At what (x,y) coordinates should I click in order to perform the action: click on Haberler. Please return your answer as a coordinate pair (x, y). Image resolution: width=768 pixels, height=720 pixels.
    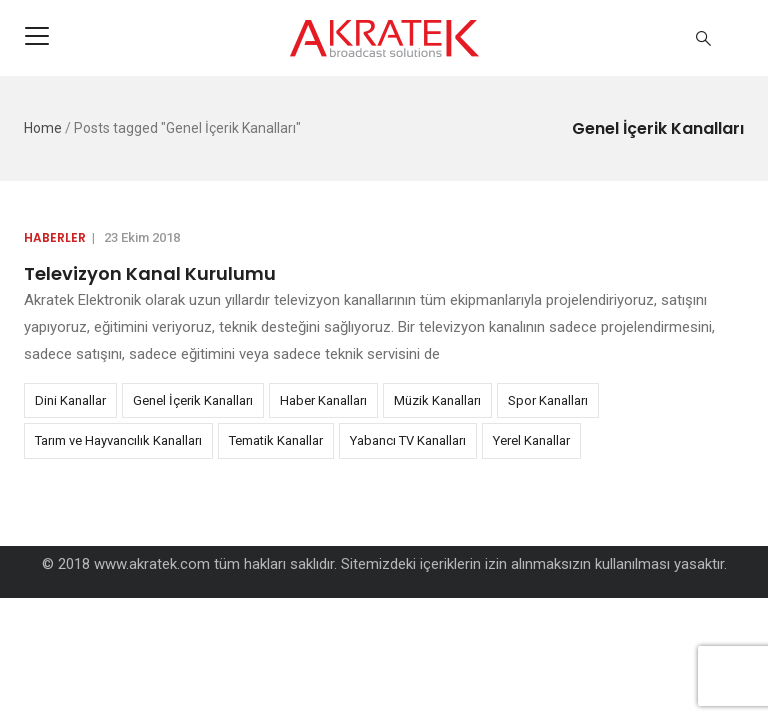
    Looking at the image, I should click on (55, 237).